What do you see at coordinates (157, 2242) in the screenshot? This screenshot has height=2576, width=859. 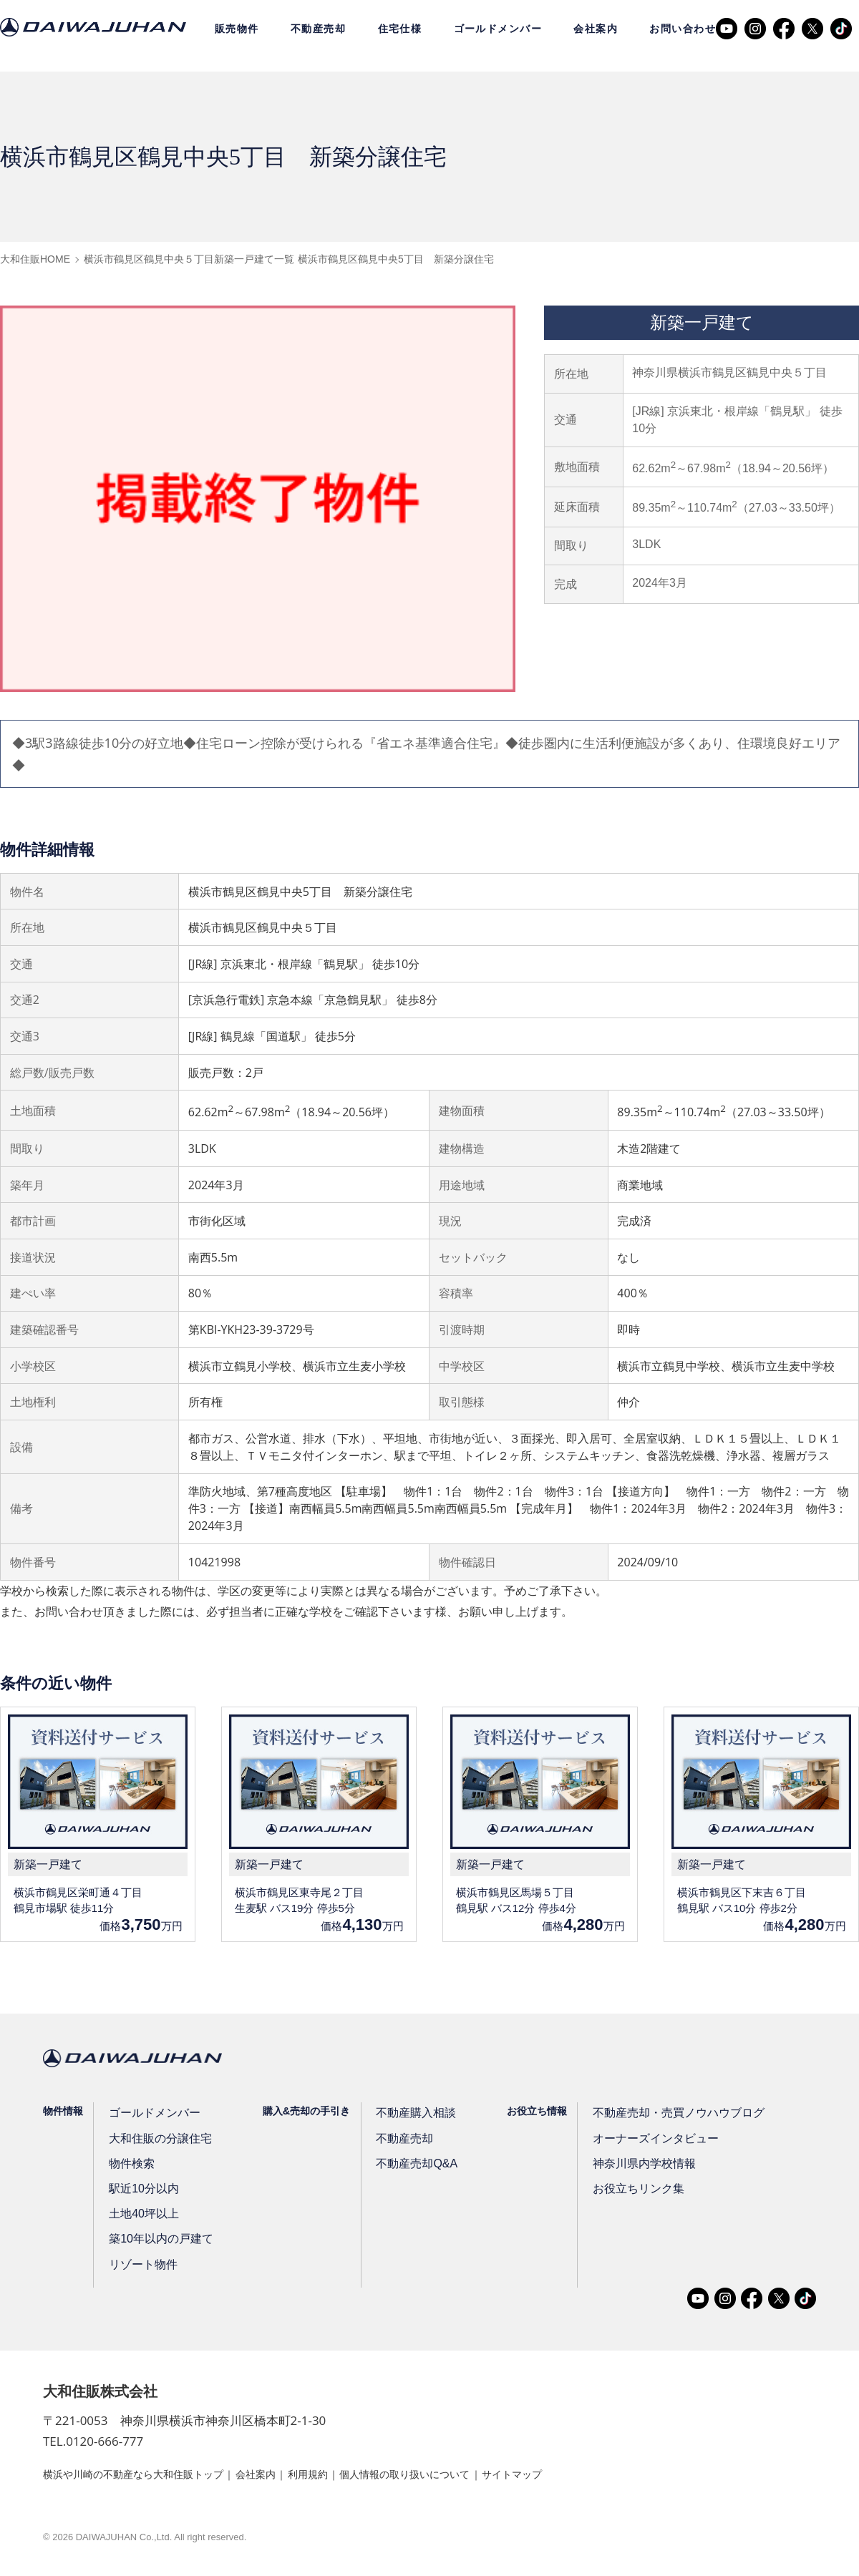 I see `築10年以内の戸建て` at bounding box center [157, 2242].